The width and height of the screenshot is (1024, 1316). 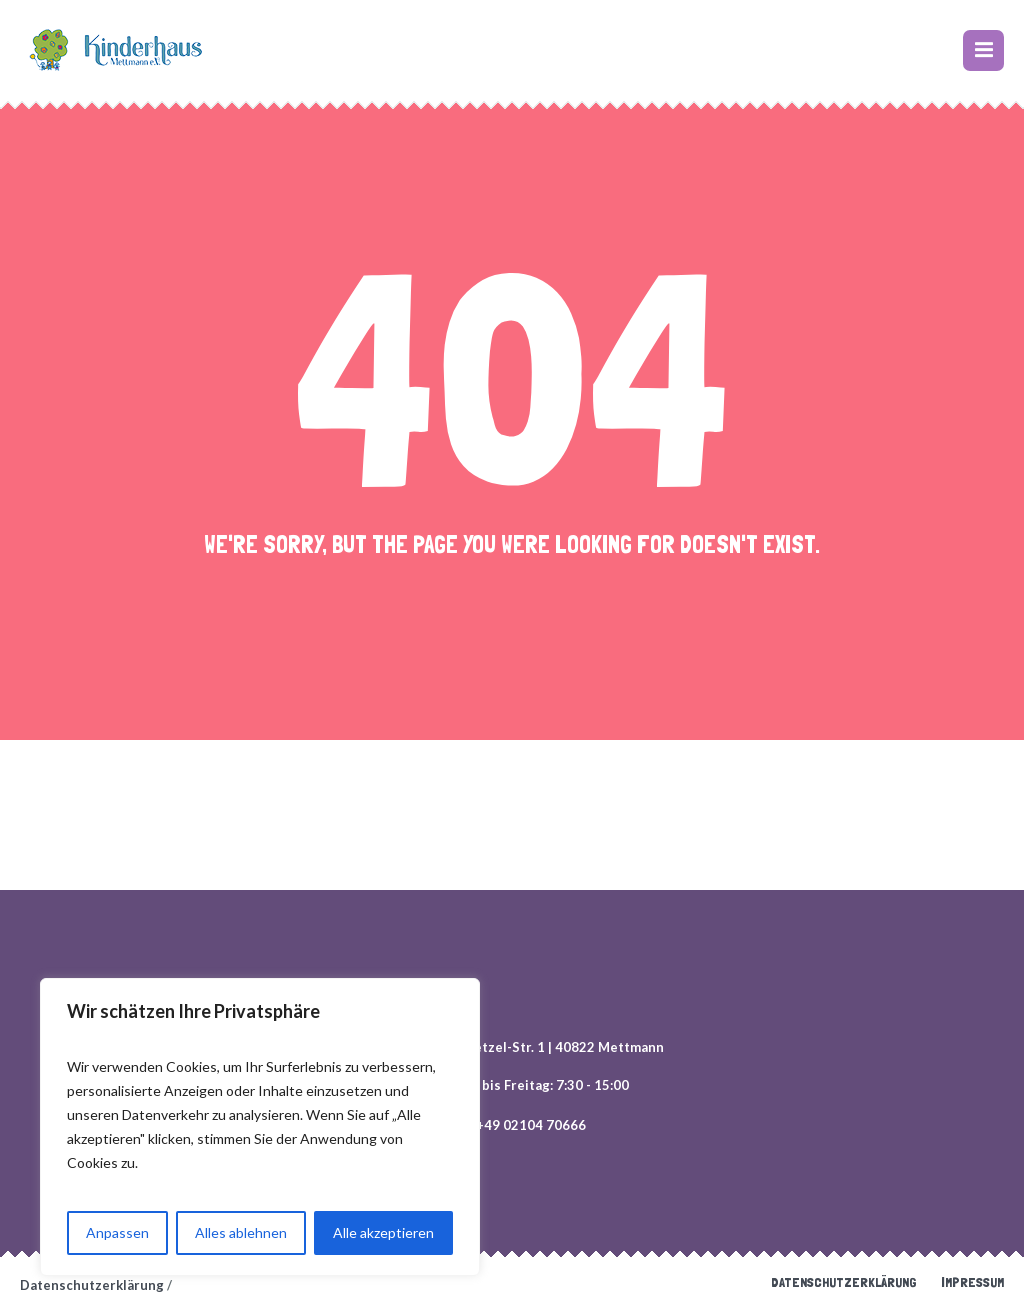 What do you see at coordinates (117, 1232) in the screenshot?
I see `Anpassen` at bounding box center [117, 1232].